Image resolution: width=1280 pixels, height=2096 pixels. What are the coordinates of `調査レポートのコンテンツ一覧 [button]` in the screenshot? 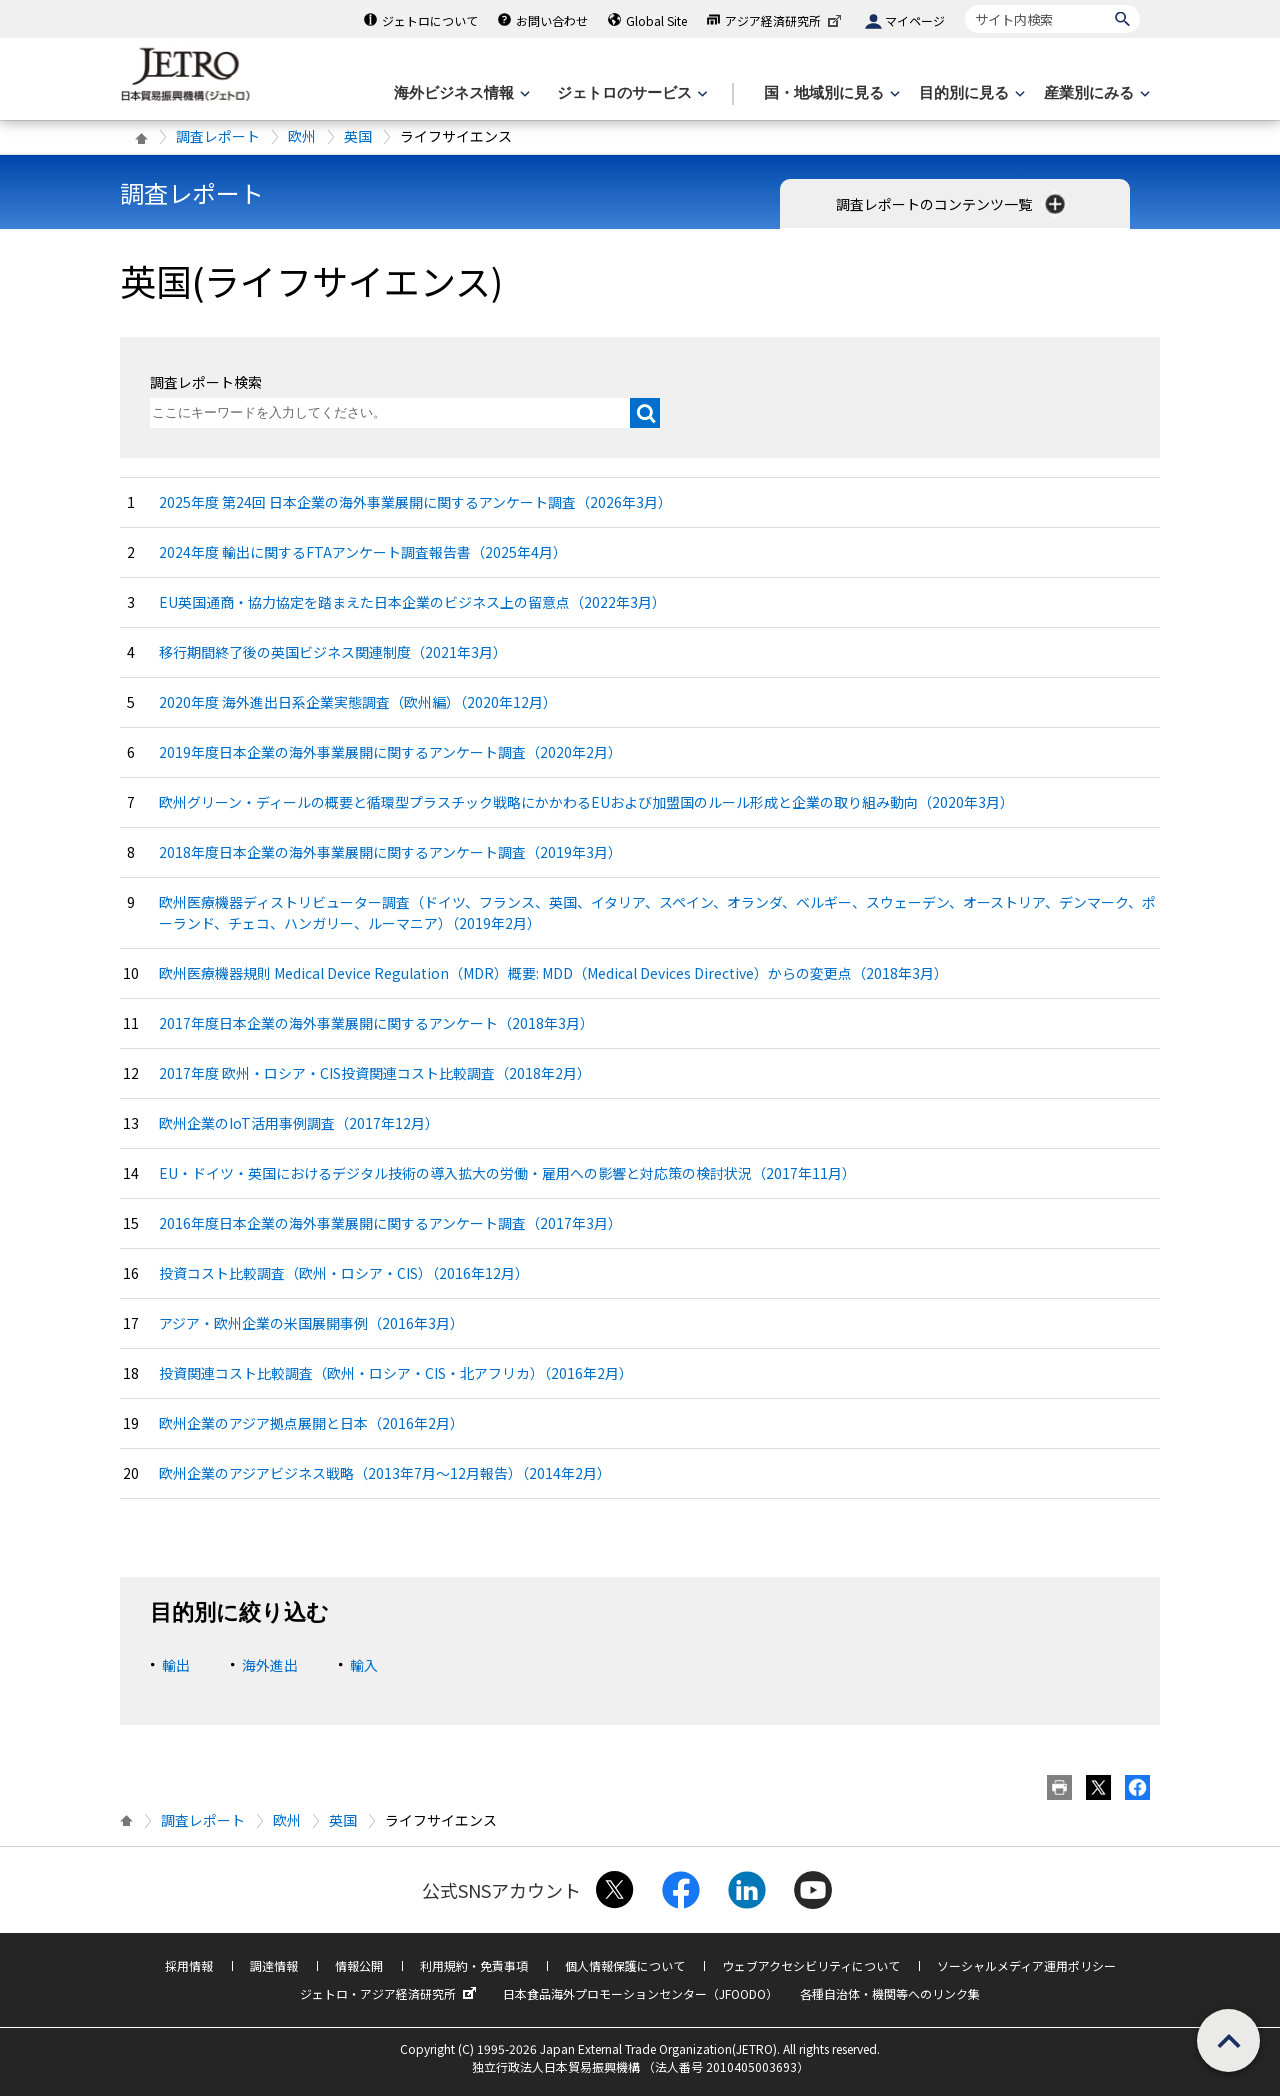 It's located at (952, 204).